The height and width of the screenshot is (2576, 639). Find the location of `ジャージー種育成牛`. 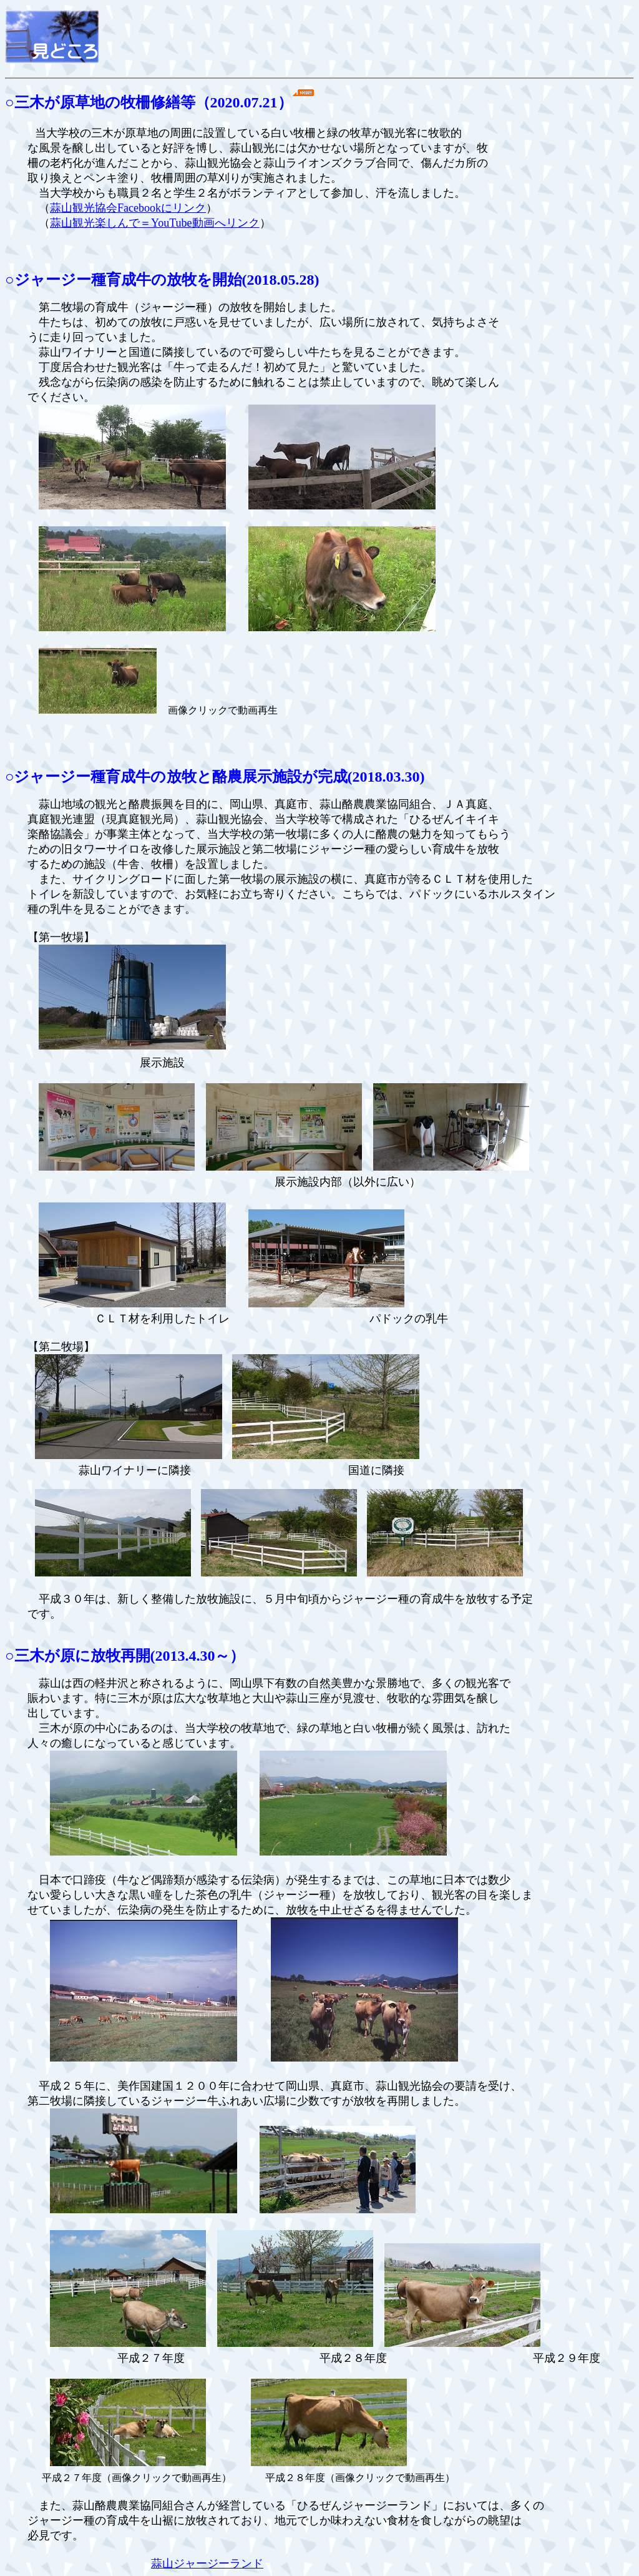

ジャージー種育成牛 is located at coordinates (82, 280).